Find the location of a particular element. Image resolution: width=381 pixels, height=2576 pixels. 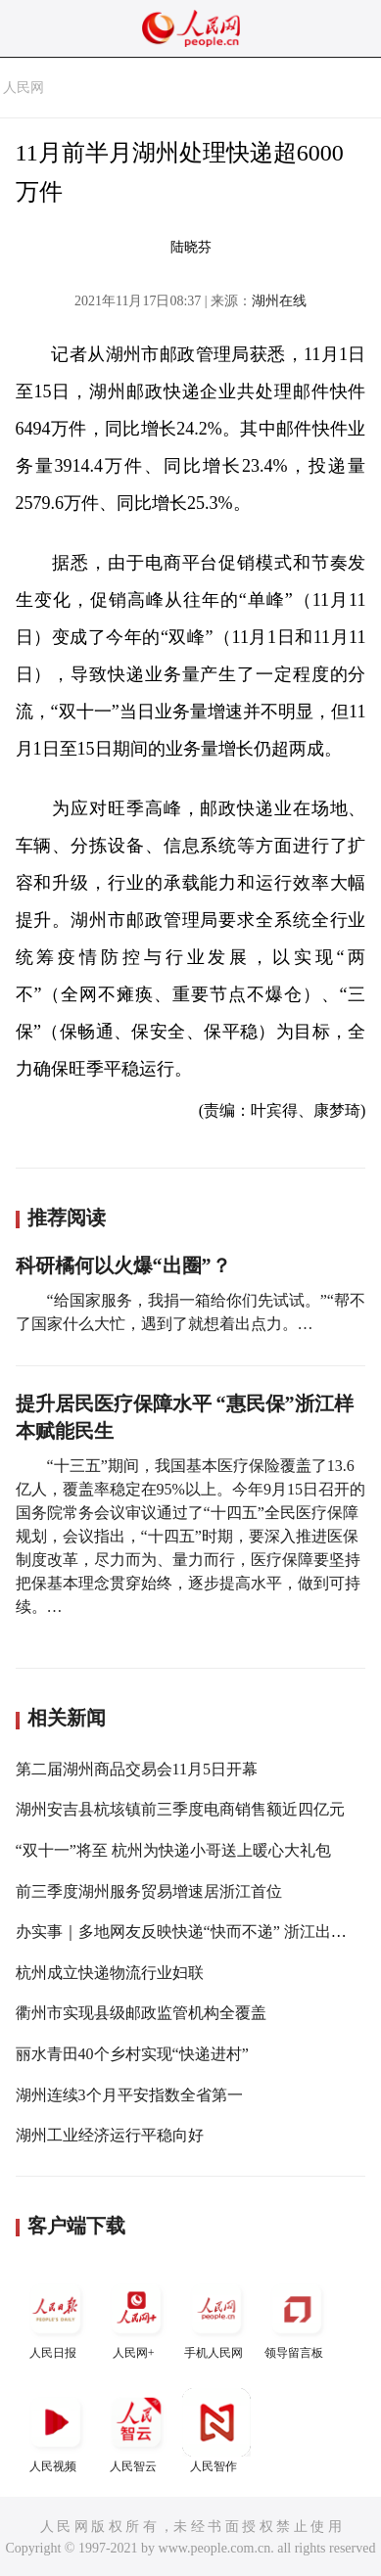

丽水青田40个乡村实现“快递进村” is located at coordinates (132, 2054).